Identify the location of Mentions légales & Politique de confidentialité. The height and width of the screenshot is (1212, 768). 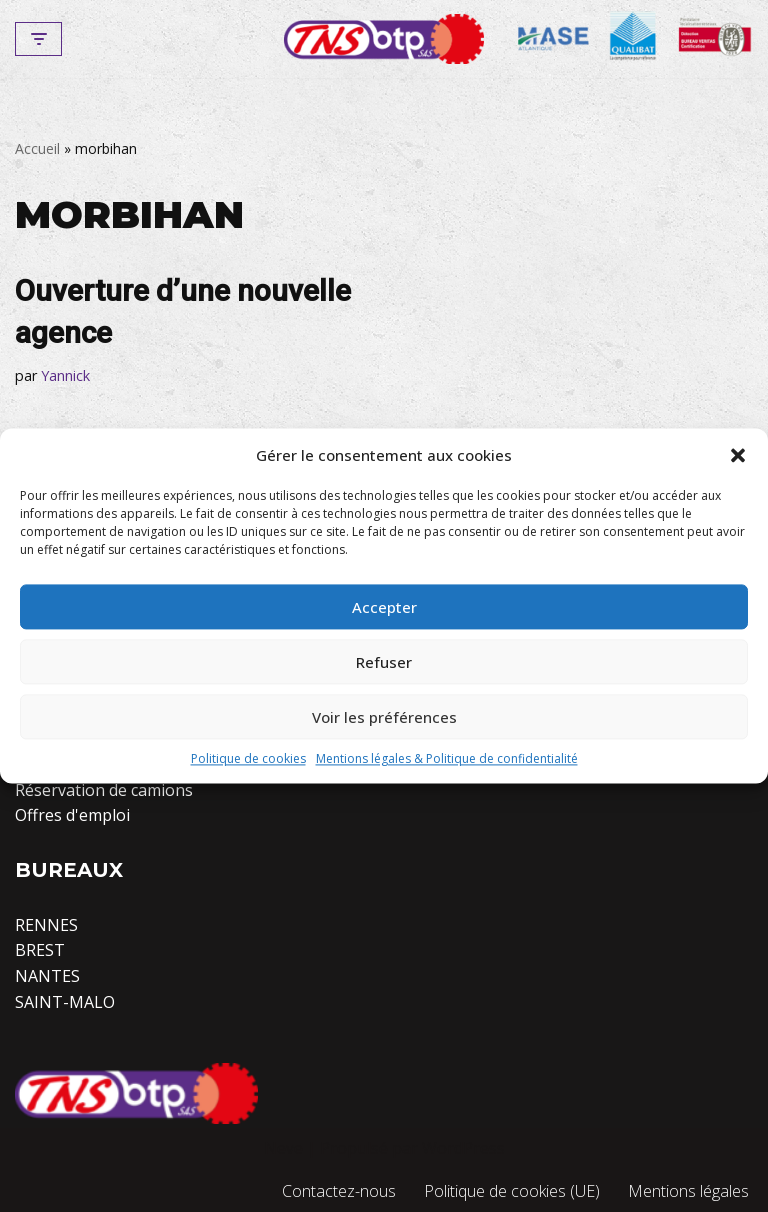
(447, 758).